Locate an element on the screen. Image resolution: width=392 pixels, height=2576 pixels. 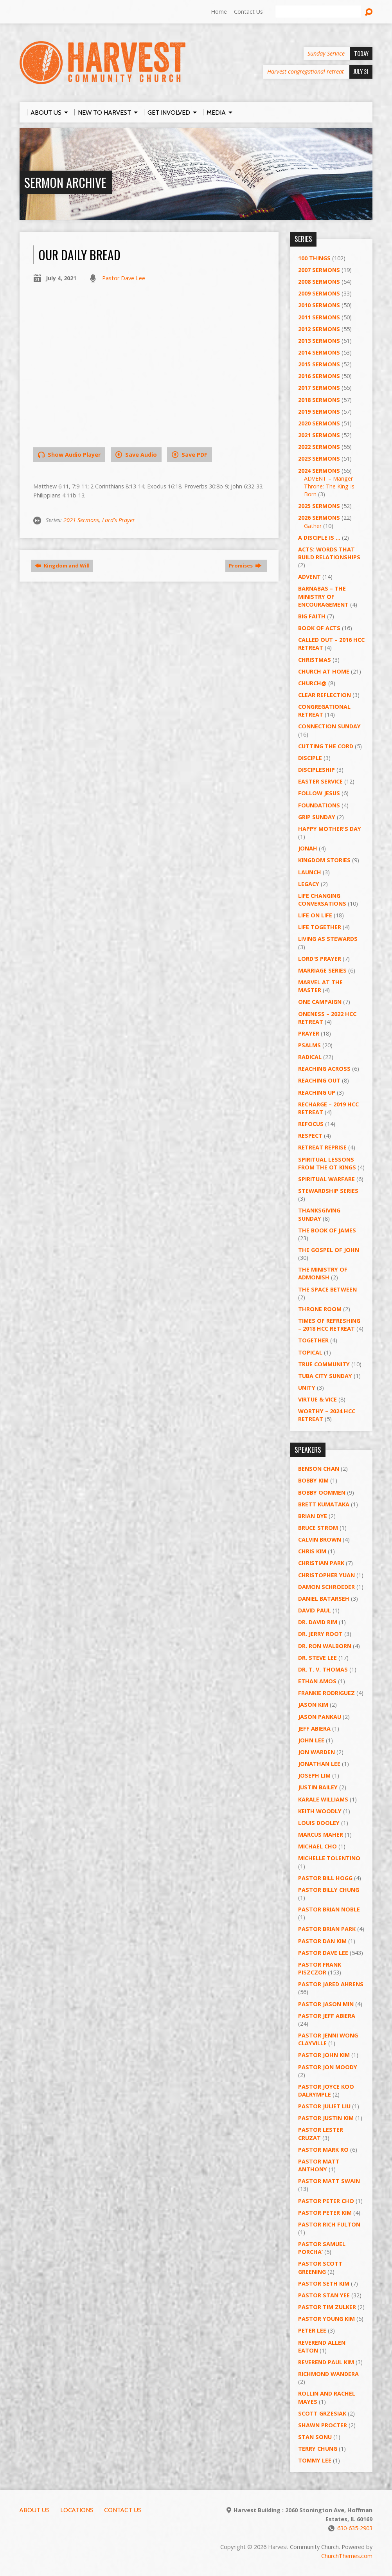
Pastor Joyce Koo Dalrymple is located at coordinates (326, 2090).